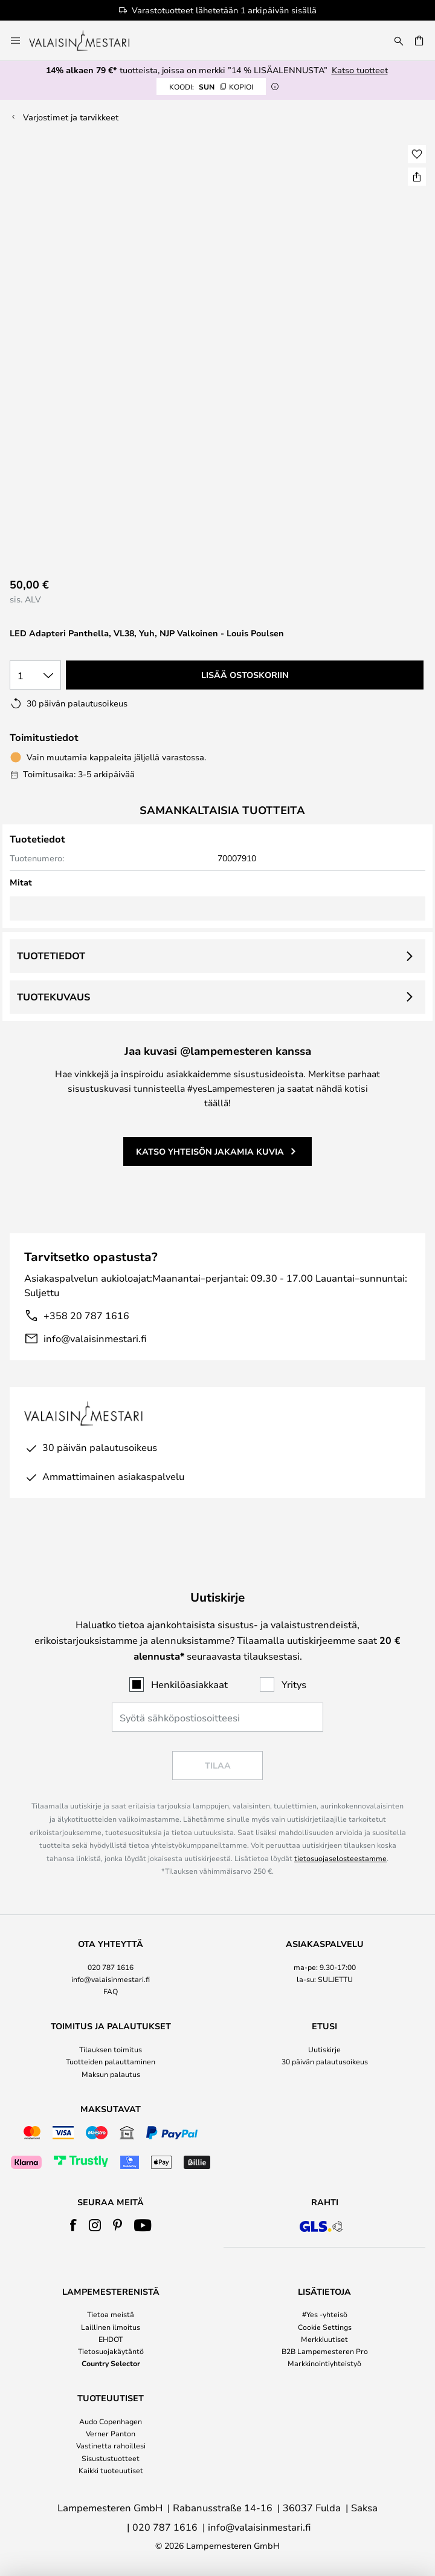  I want to click on Tilauksen toimitus, so click(110, 2049).